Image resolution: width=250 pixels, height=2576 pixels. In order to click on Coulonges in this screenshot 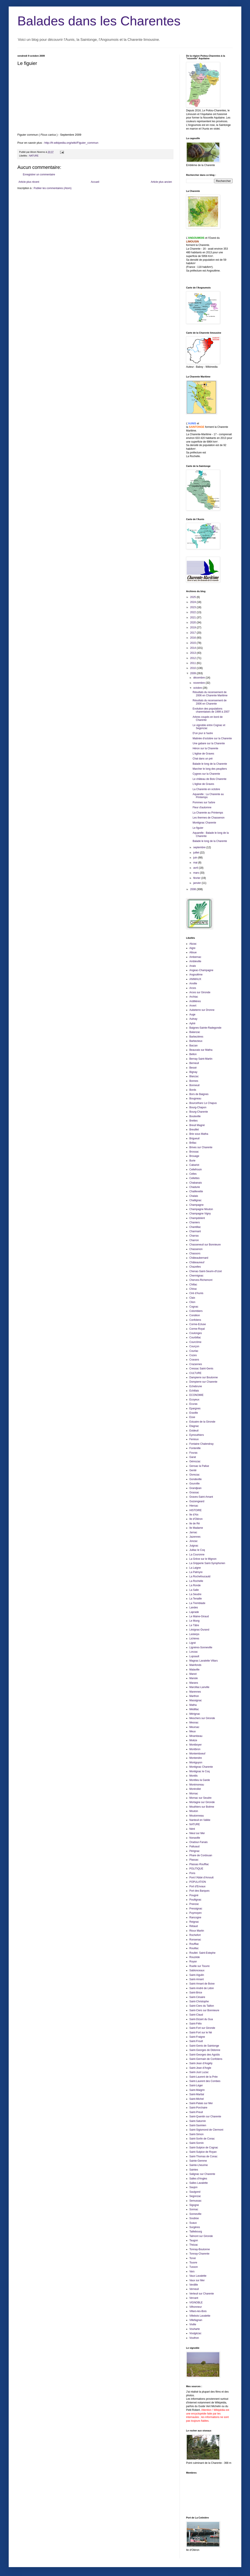, I will do `click(195, 1333)`.